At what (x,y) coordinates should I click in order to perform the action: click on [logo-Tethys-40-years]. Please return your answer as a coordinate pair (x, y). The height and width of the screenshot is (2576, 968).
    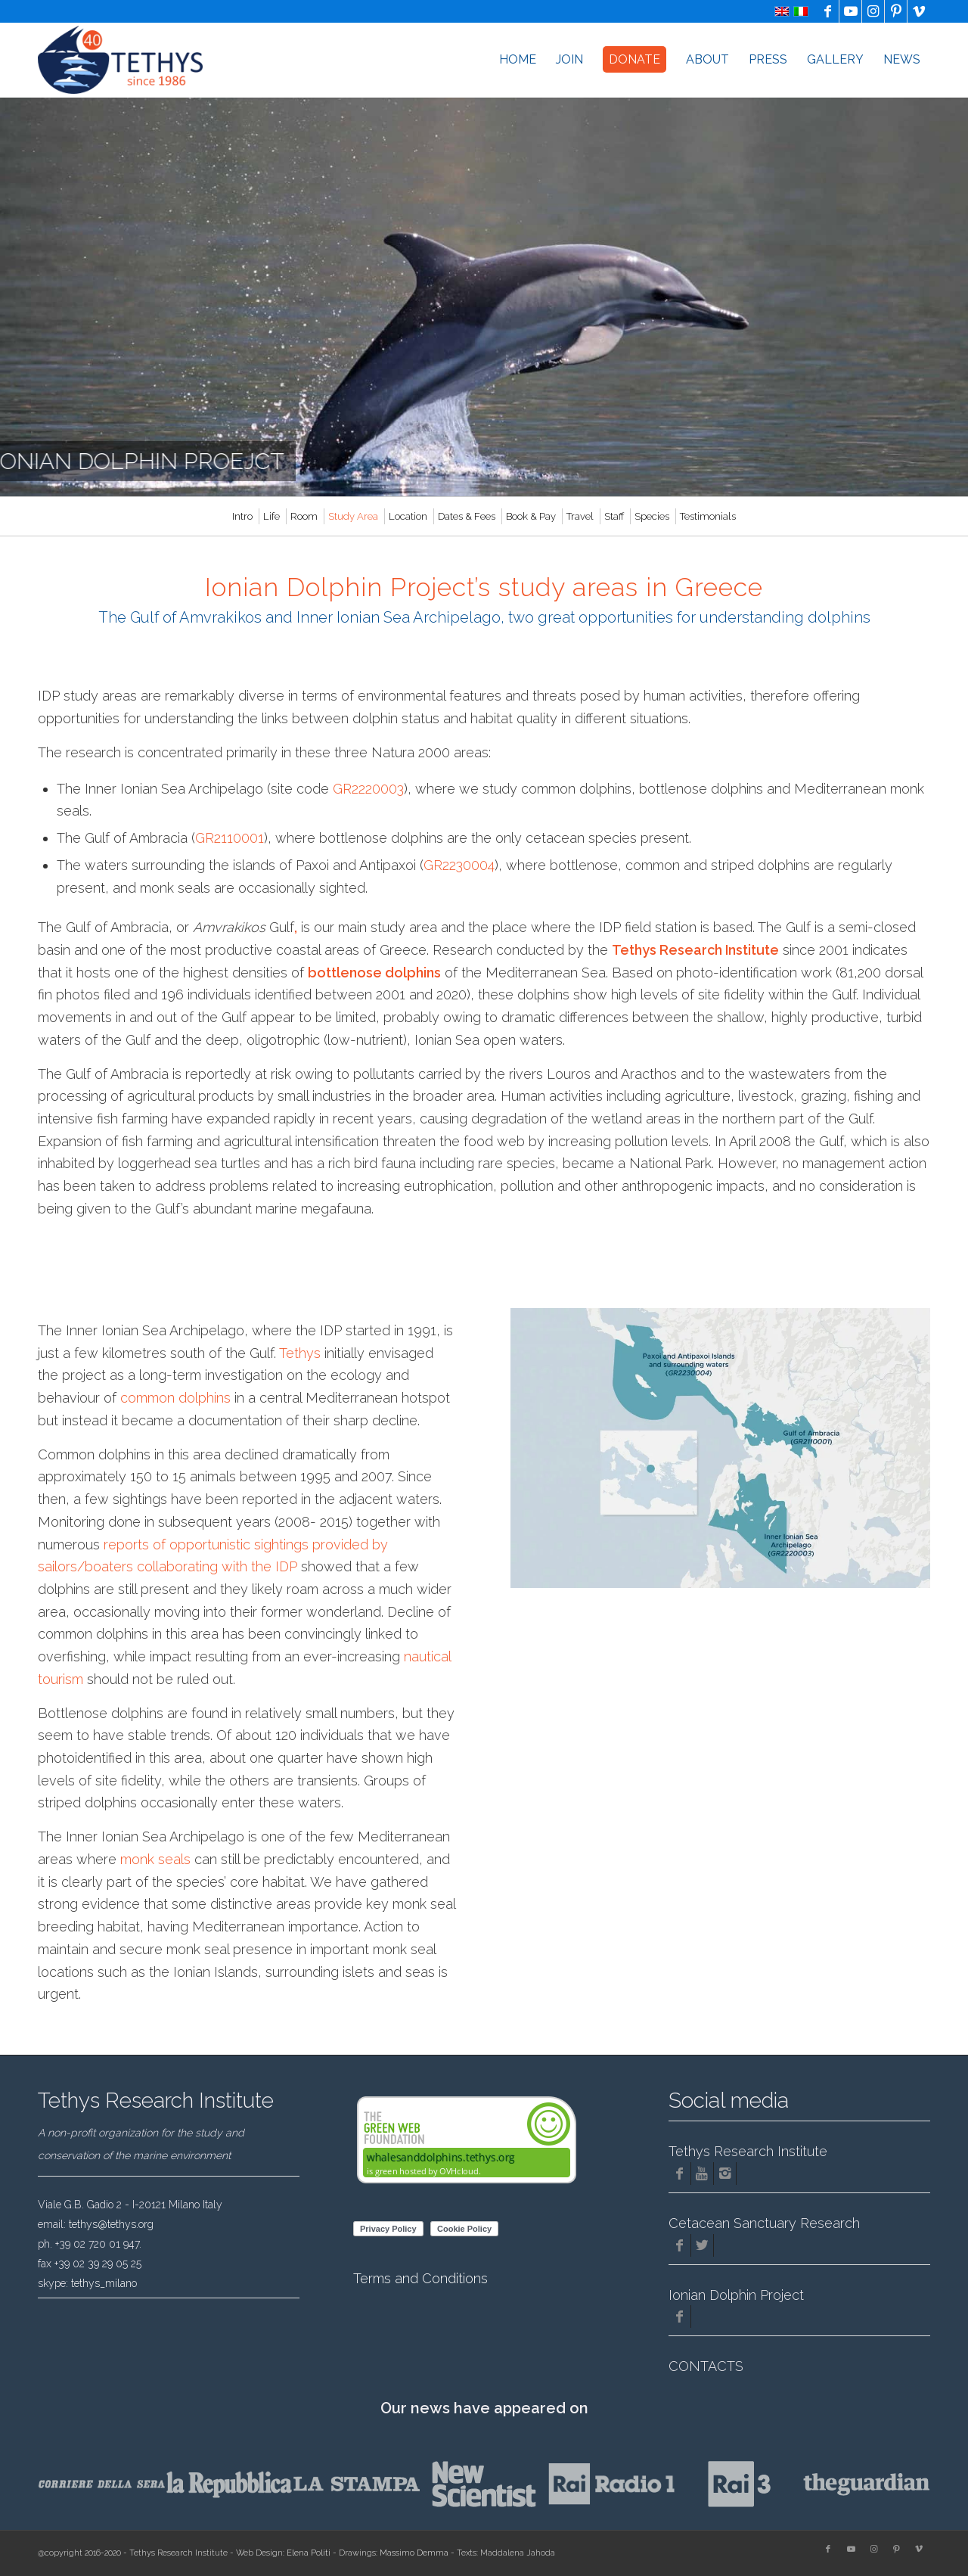
    Looking at the image, I should click on (120, 60).